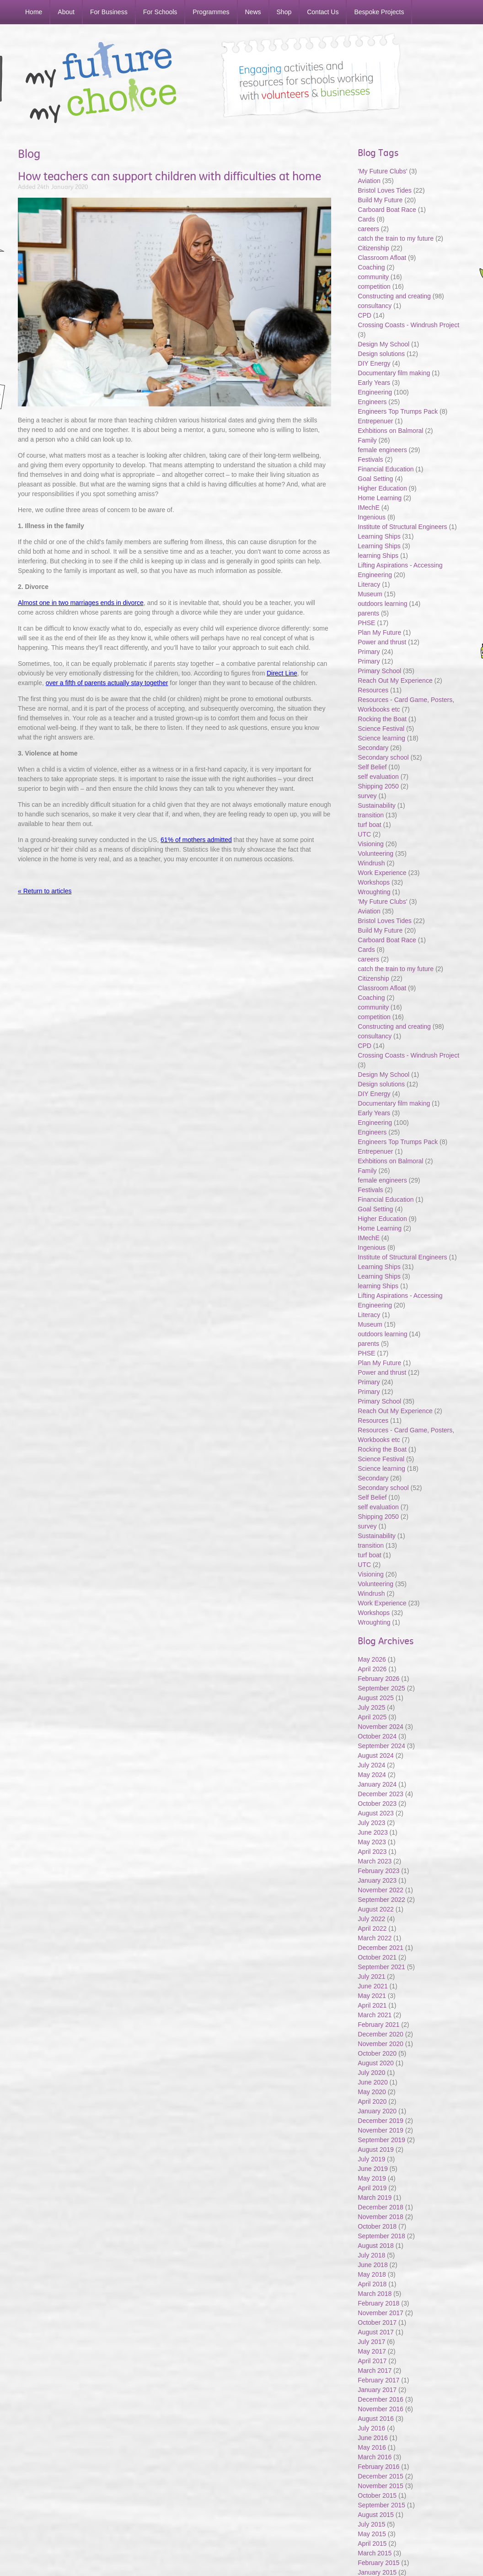  What do you see at coordinates (382, 719) in the screenshot?
I see `Rocking the Boat` at bounding box center [382, 719].